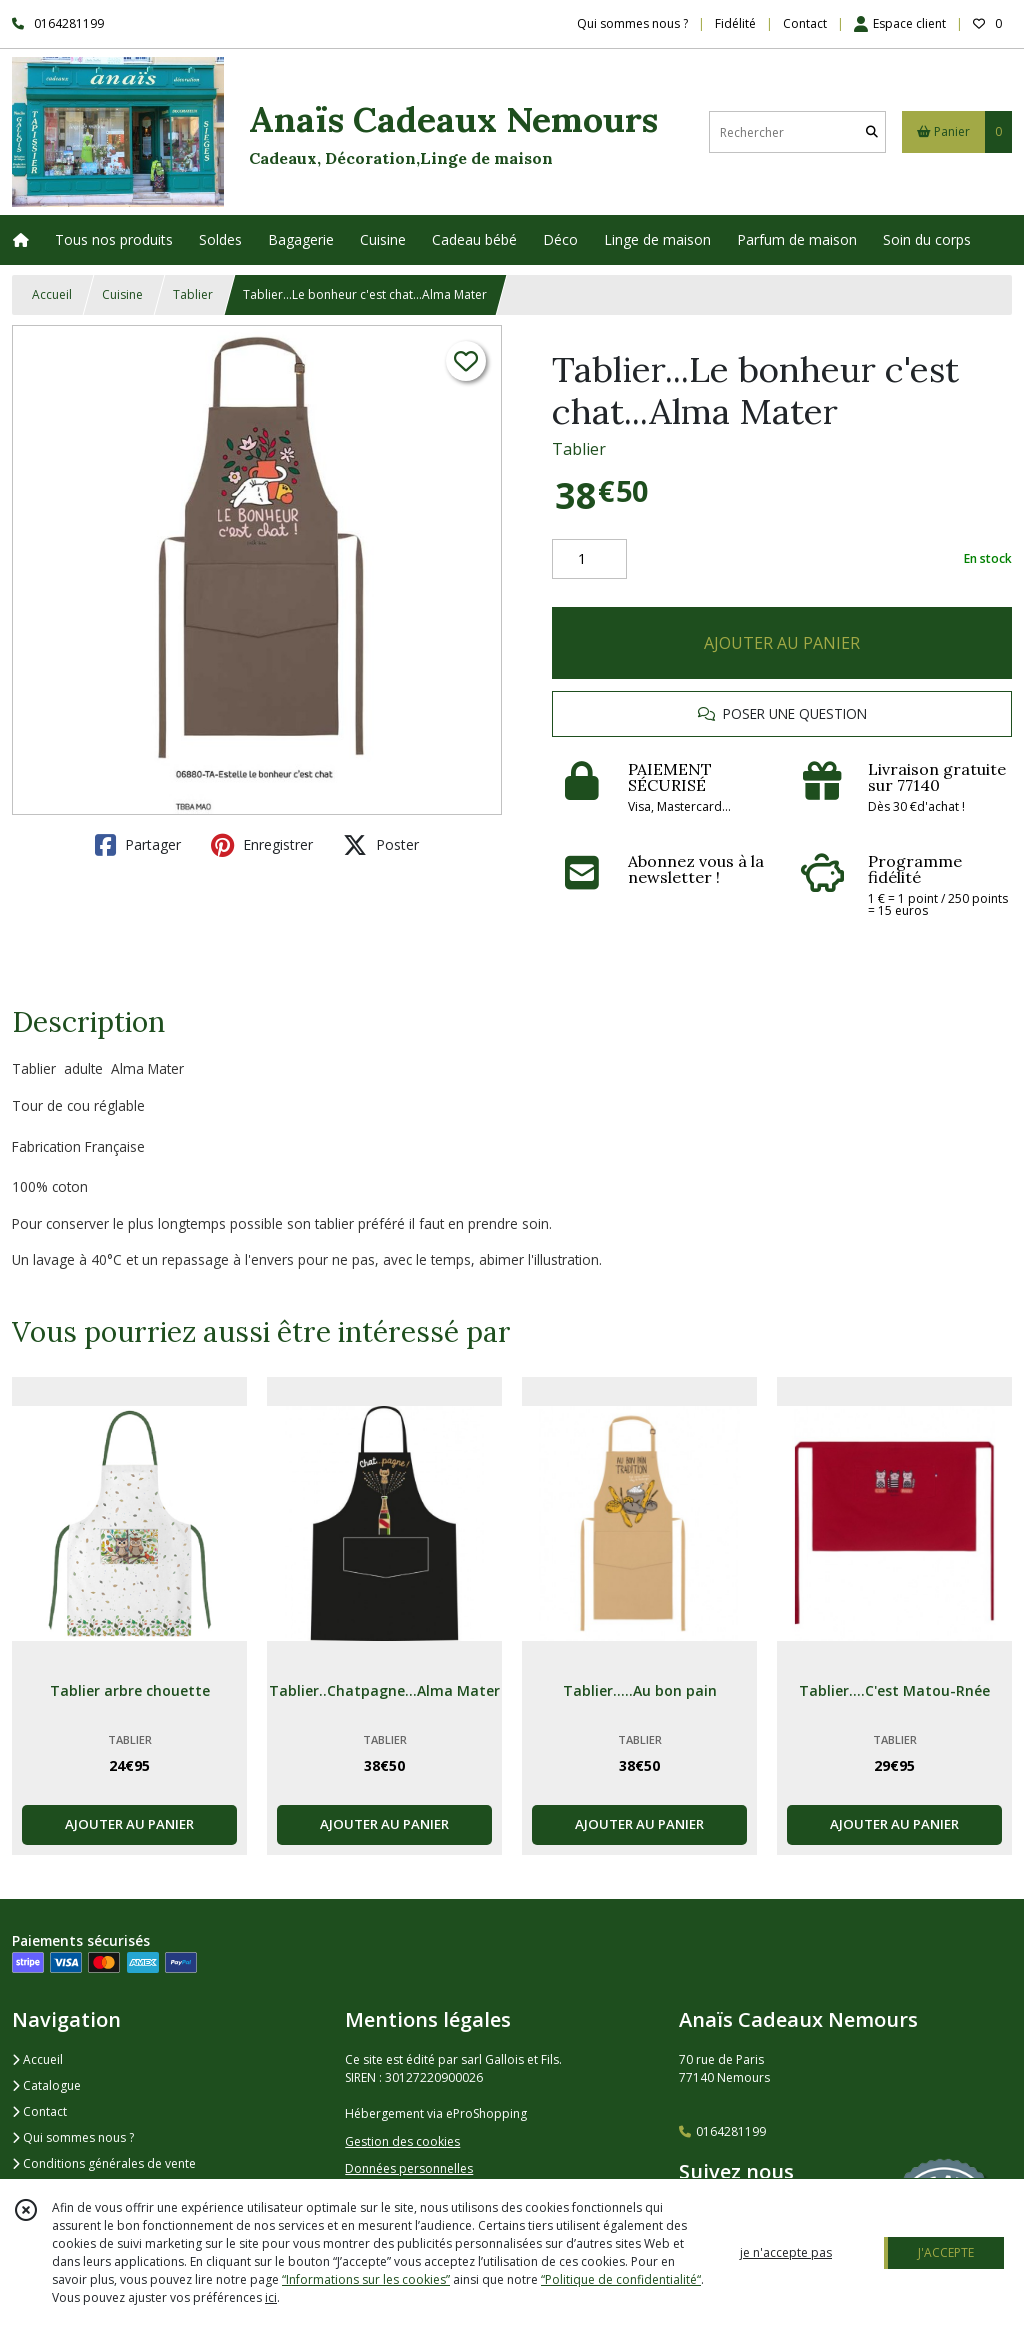 The image size is (1024, 2327). Describe the element at coordinates (52, 294) in the screenshot. I see `Accueil` at that location.